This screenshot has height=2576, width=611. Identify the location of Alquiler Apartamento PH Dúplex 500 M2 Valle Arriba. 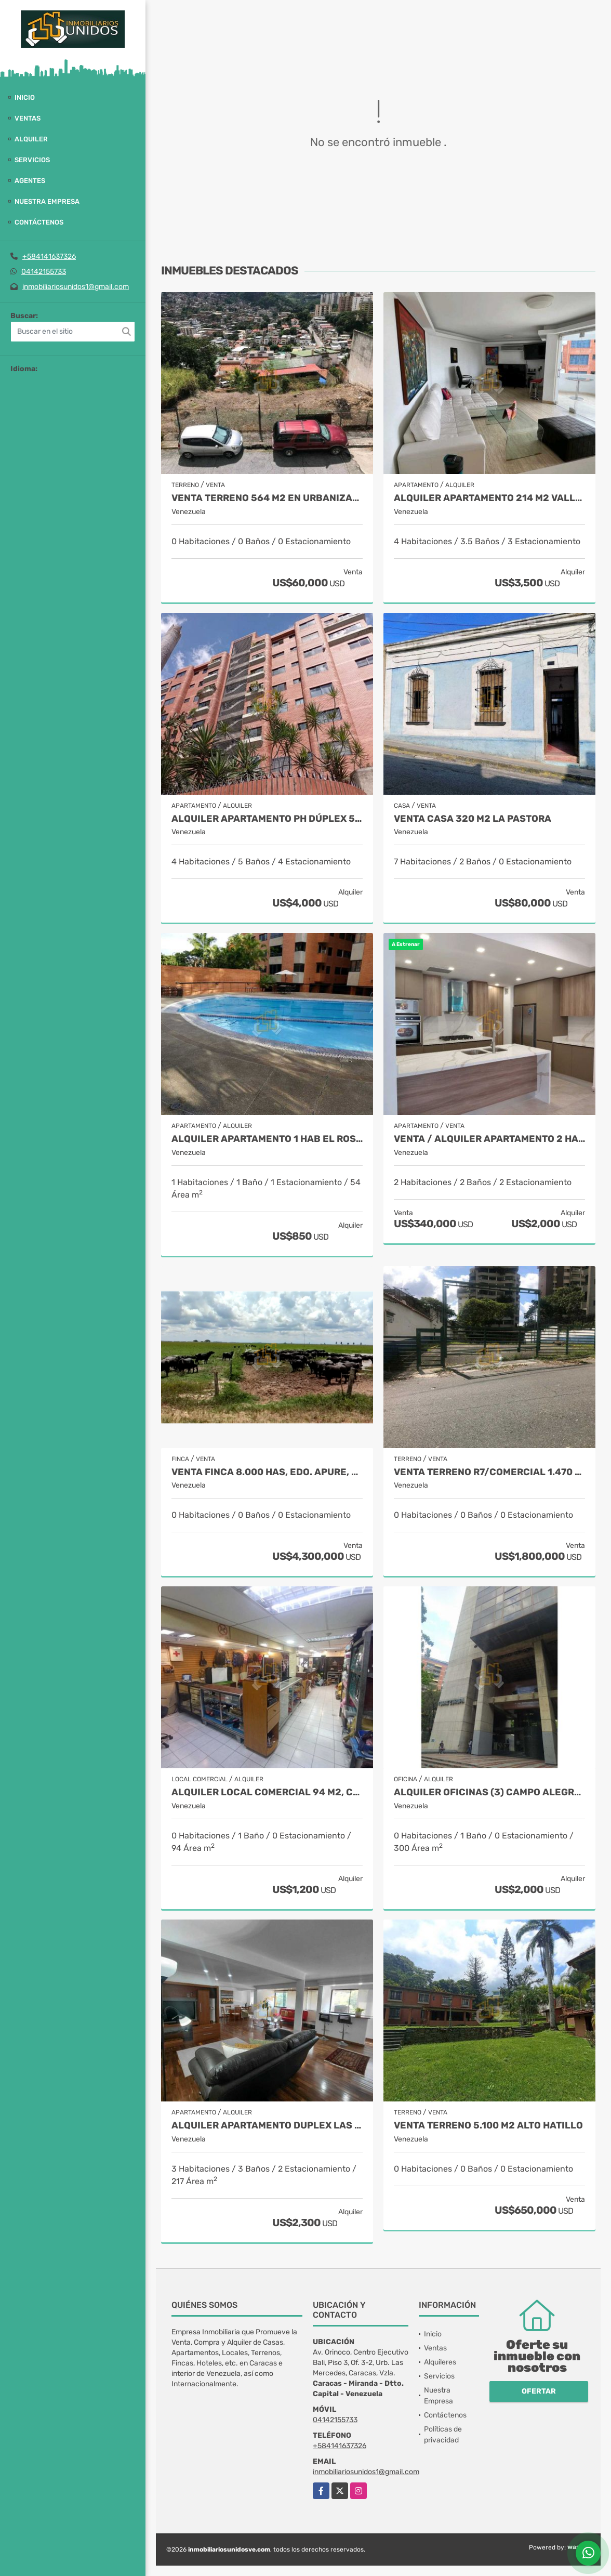
(267, 818).